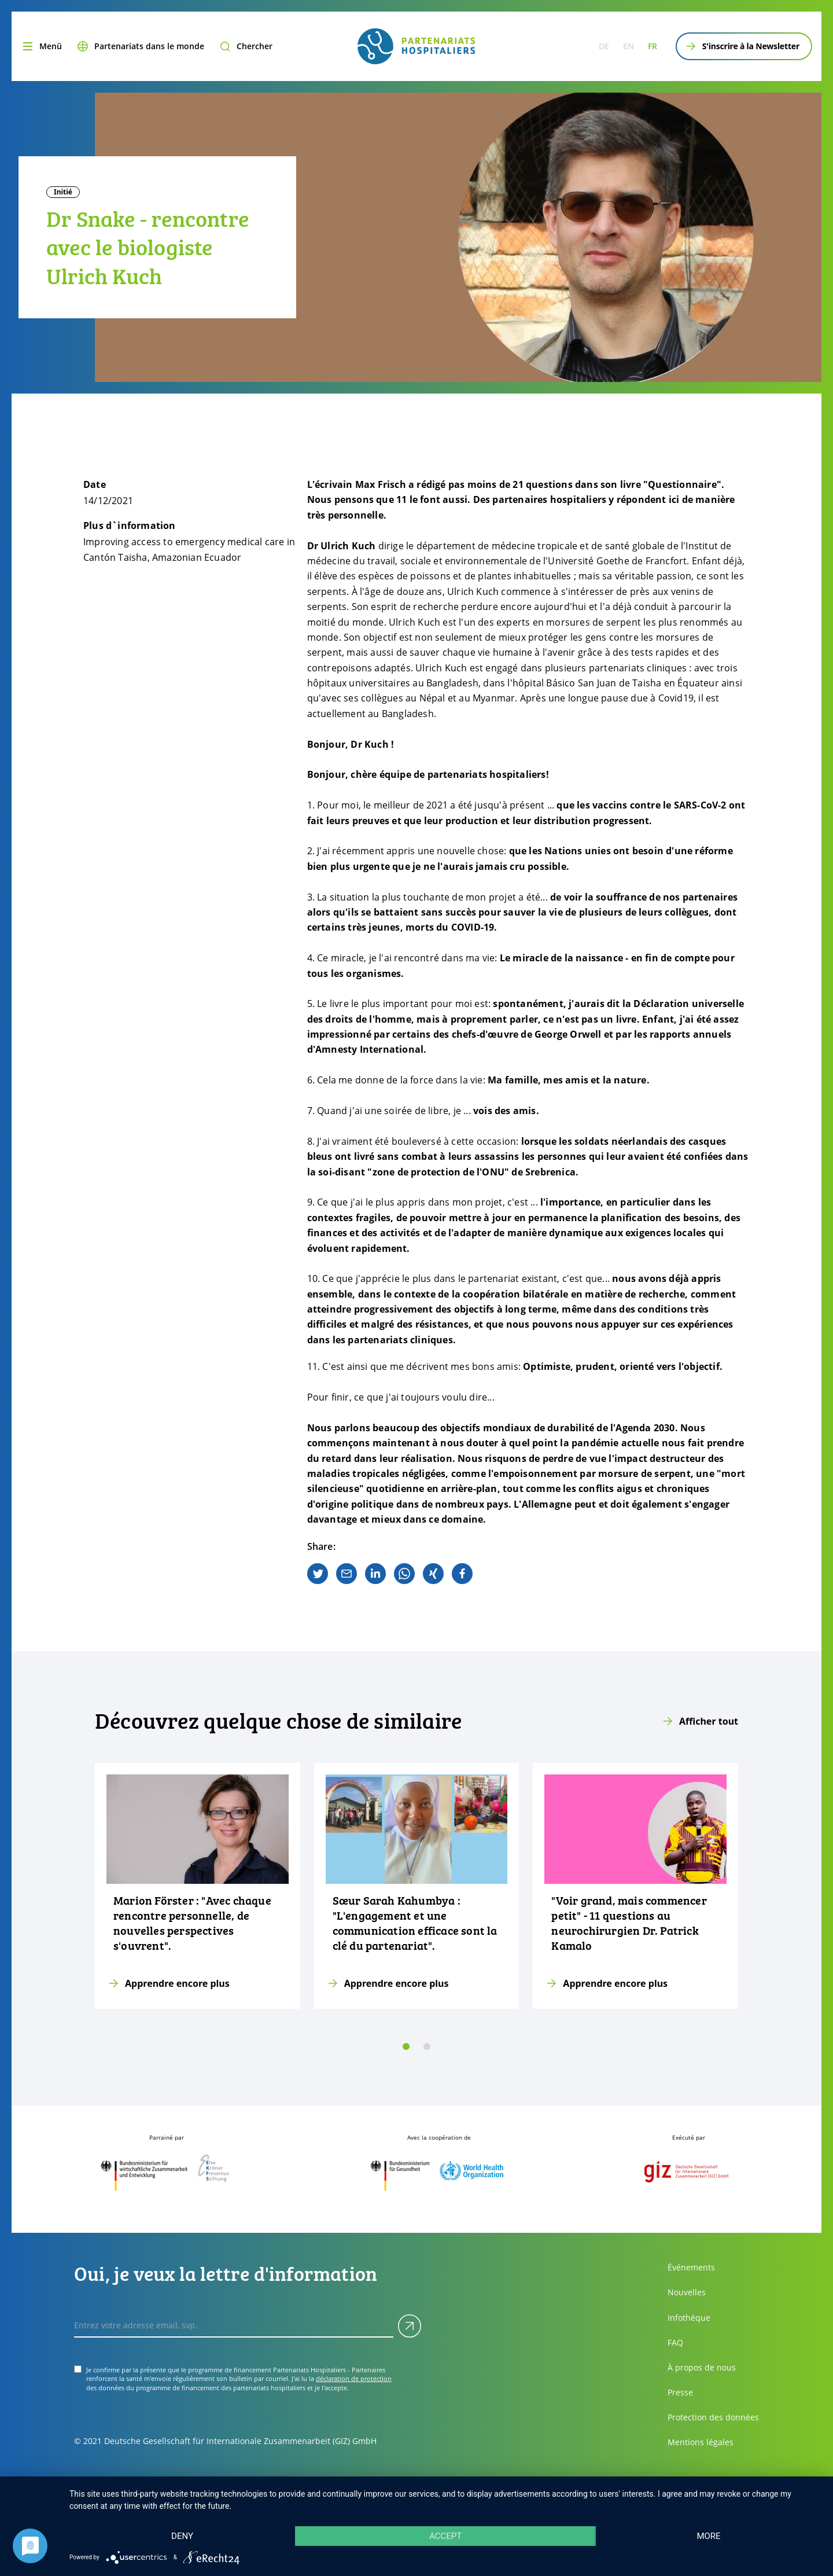 The image size is (833, 2576). What do you see at coordinates (604, 46) in the screenshot?
I see `de` at bounding box center [604, 46].